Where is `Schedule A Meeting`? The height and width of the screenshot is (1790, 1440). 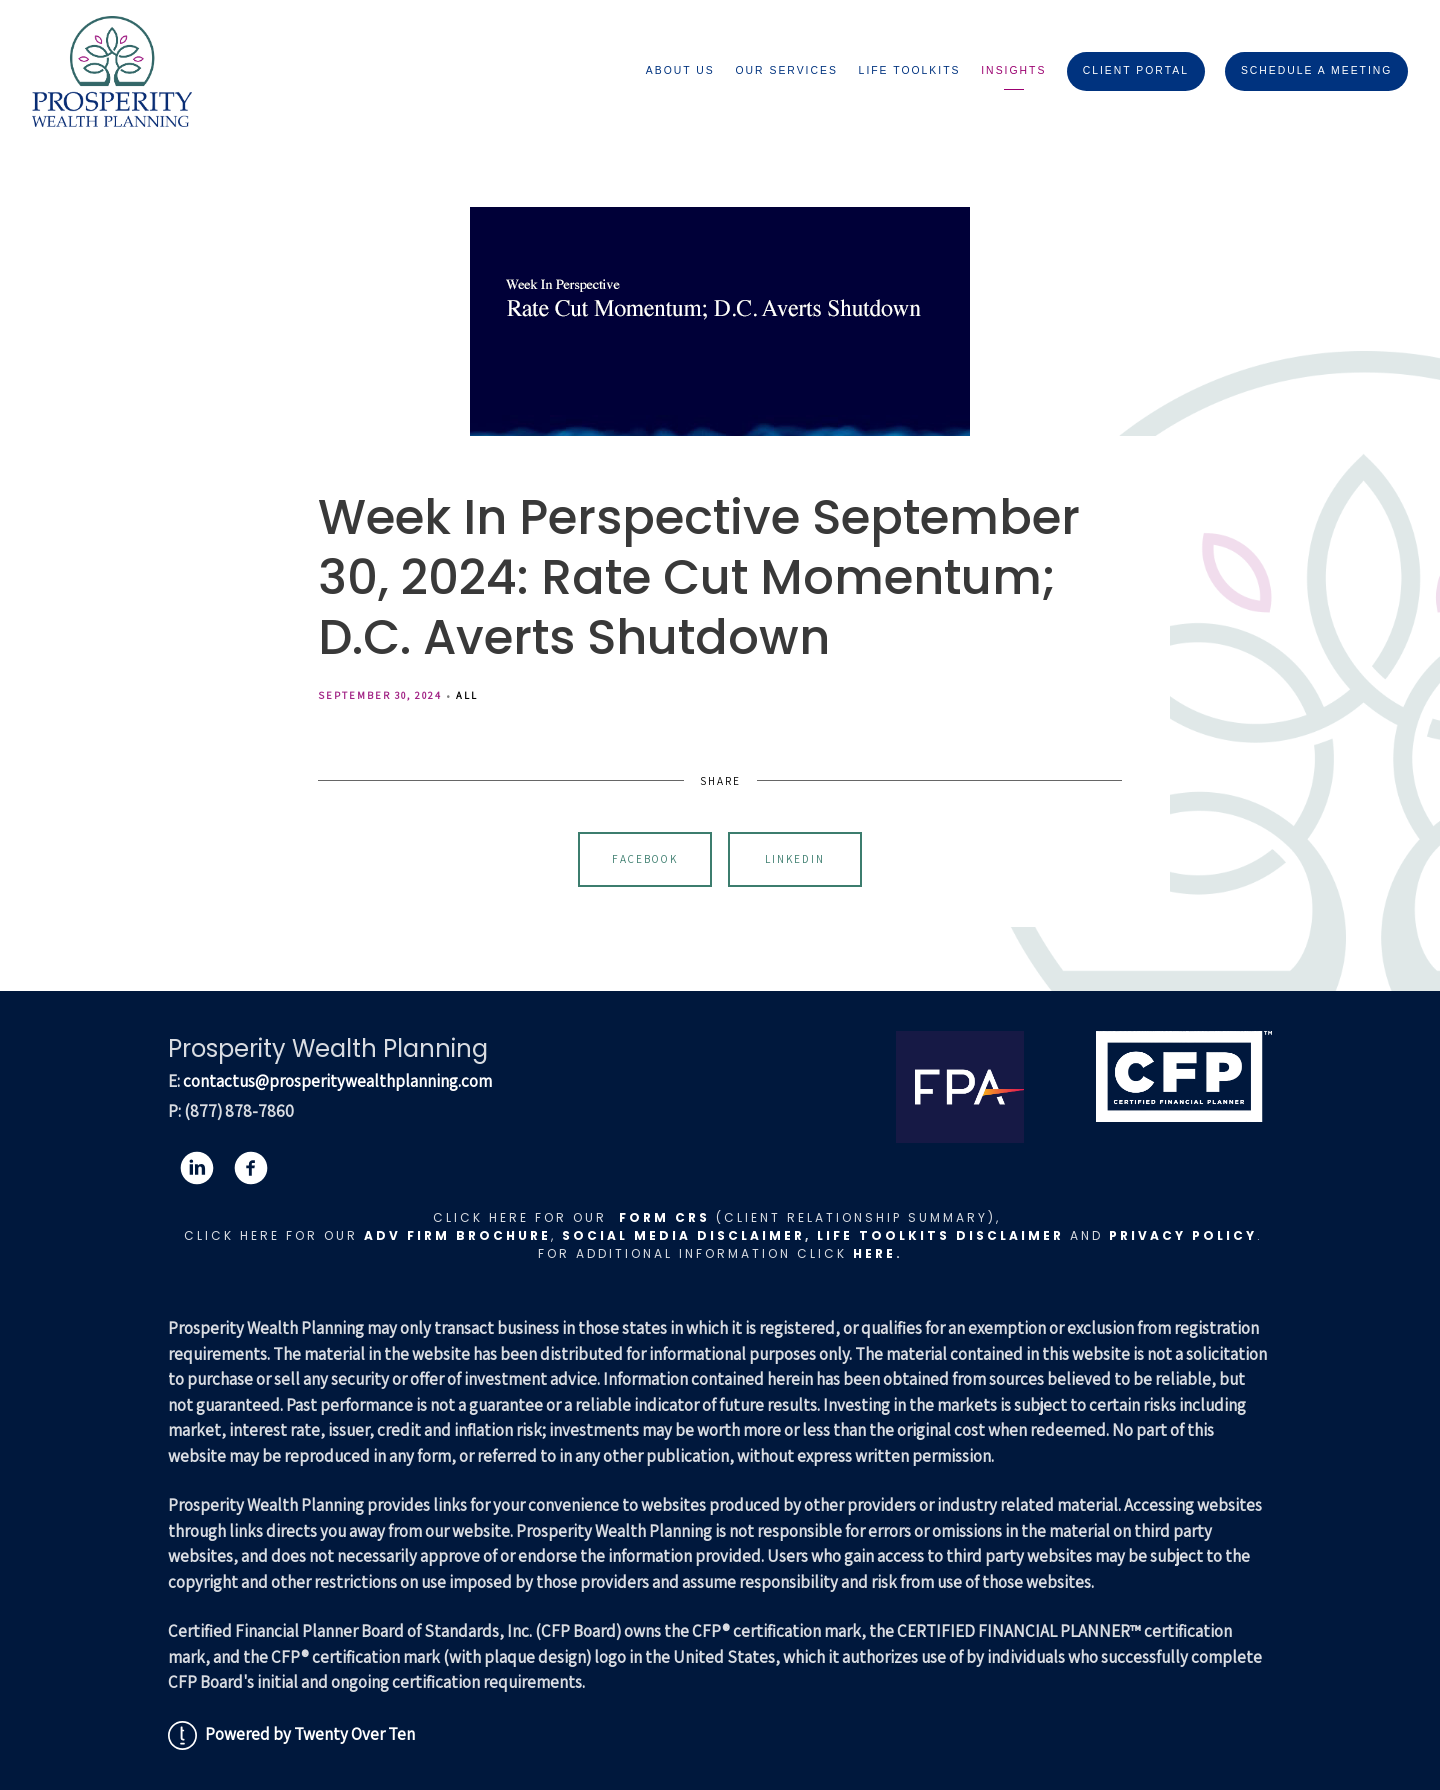 Schedule A Meeting is located at coordinates (1316, 70).